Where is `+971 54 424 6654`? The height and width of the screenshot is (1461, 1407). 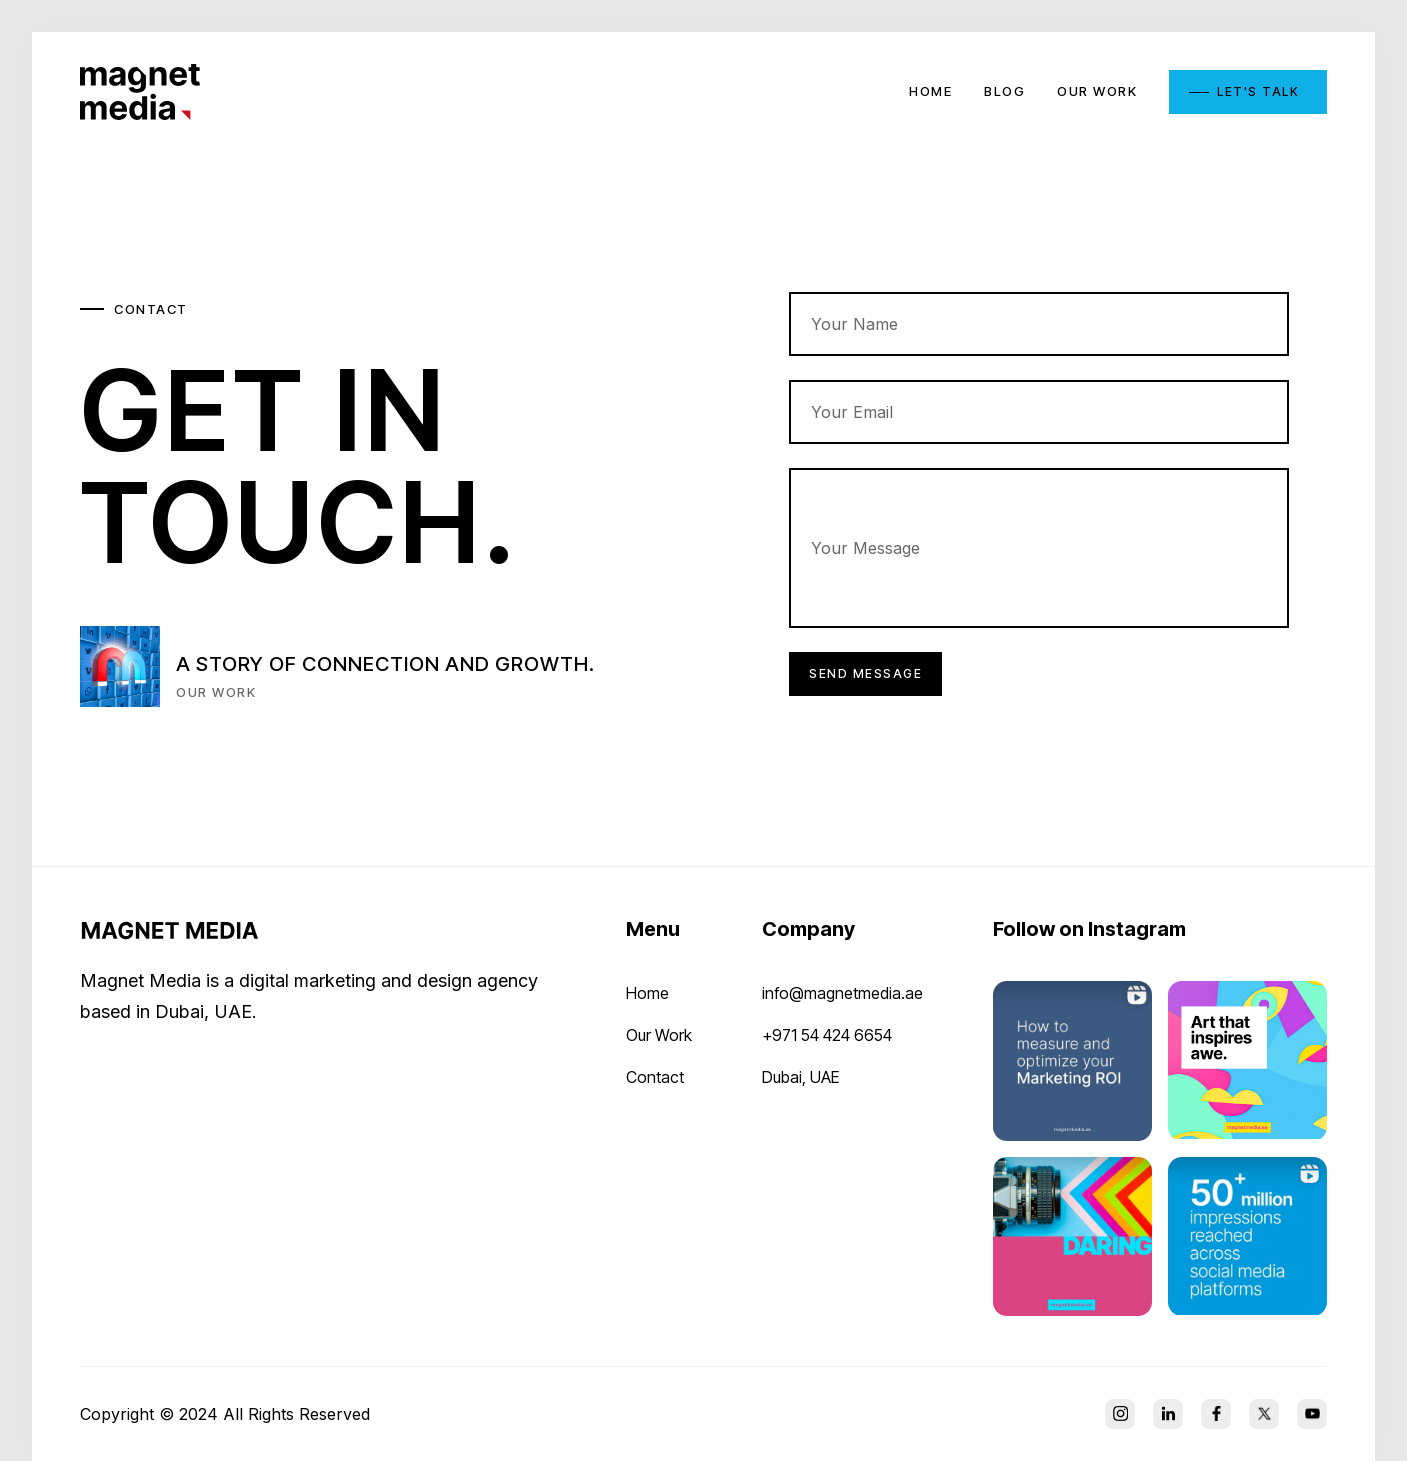
+971 54 424 6654 is located at coordinates (827, 1035).